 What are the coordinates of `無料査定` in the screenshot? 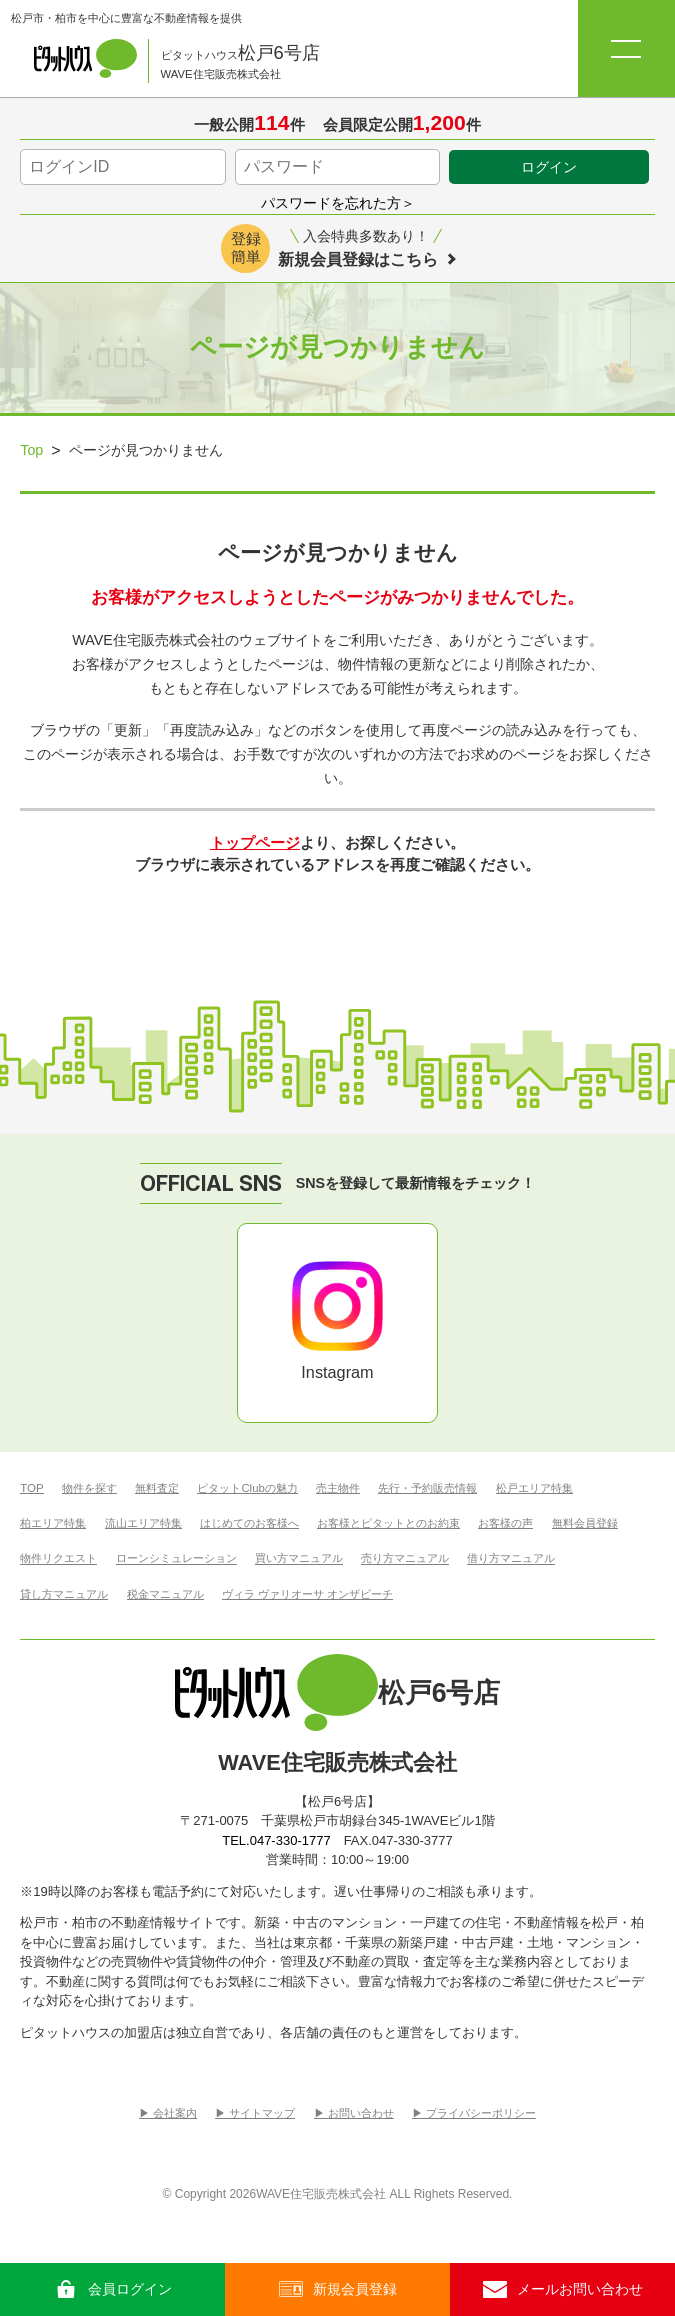 It's located at (157, 1488).